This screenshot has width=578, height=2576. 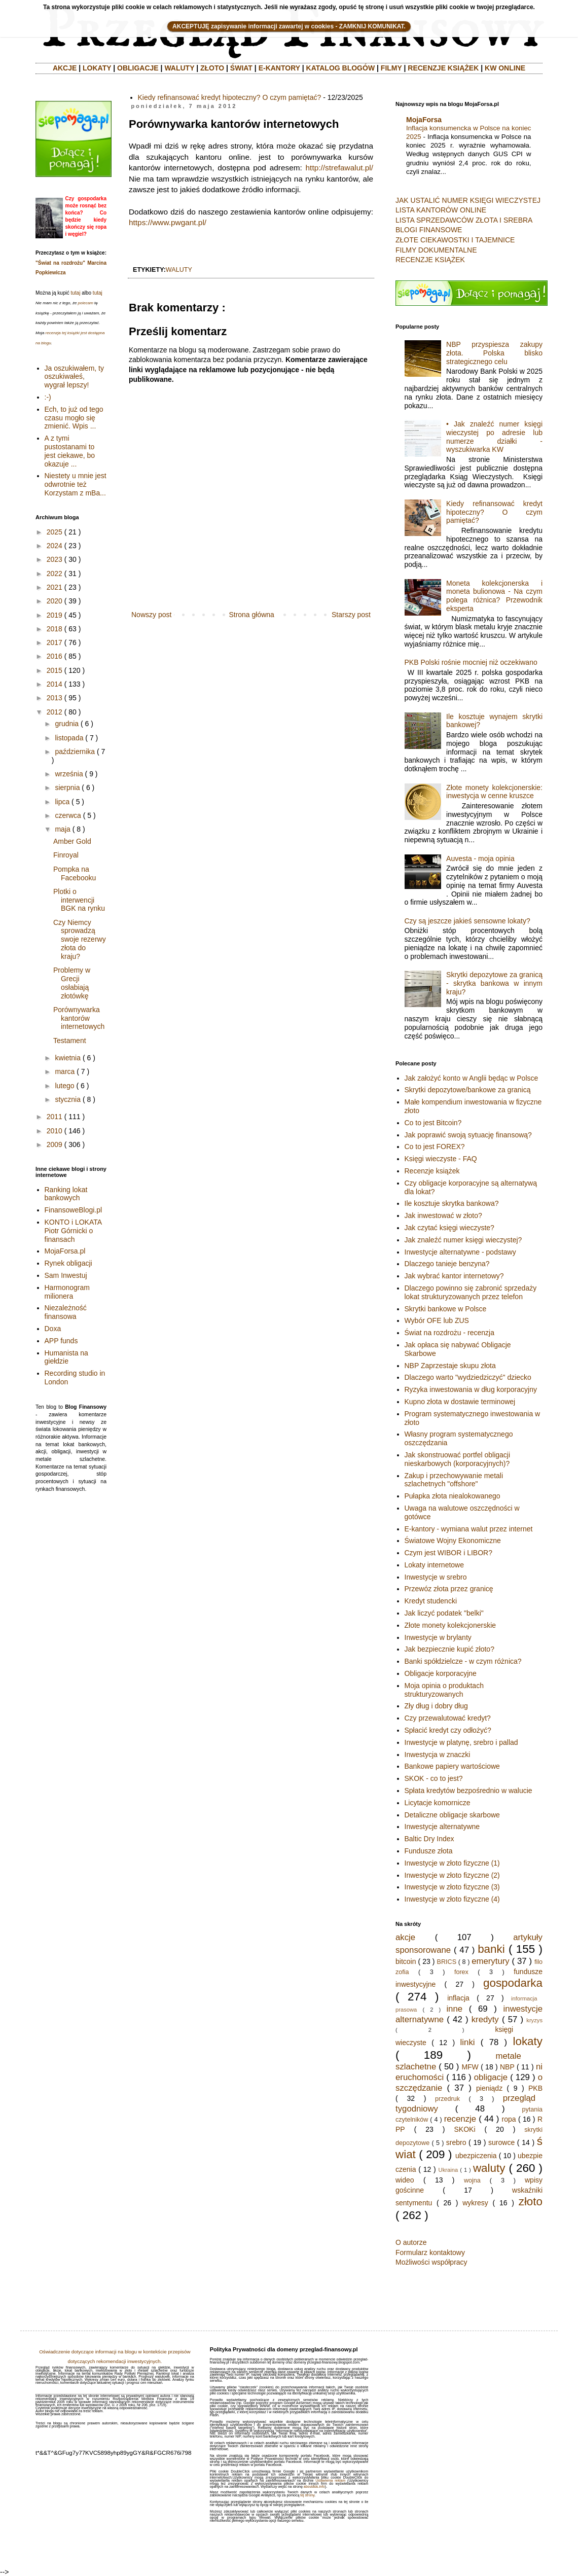 I want to click on 2020, so click(x=54, y=601).